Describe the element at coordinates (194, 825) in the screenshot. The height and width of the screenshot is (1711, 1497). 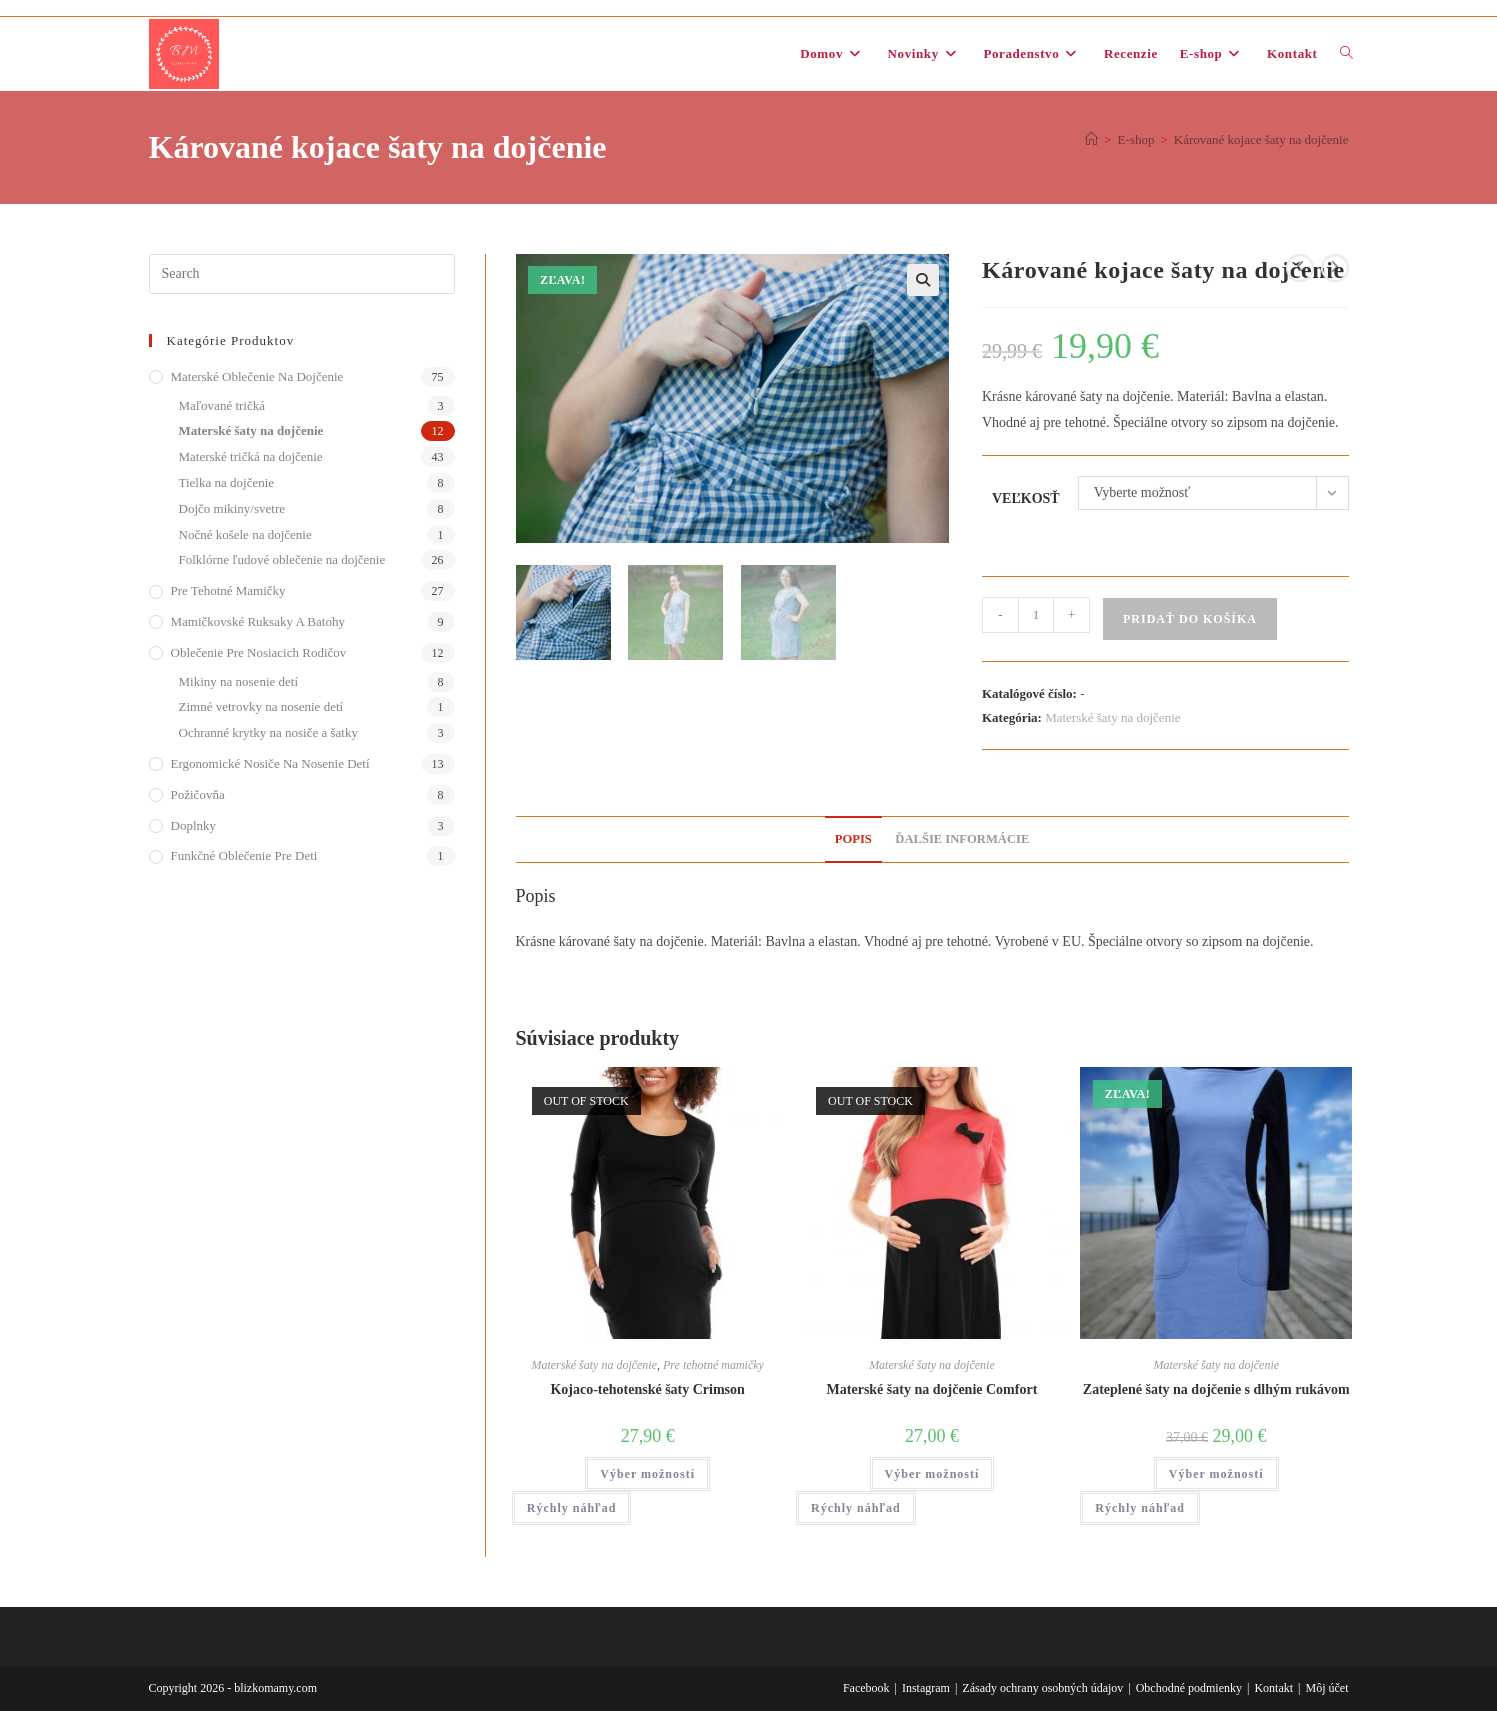
I see `Doplnky` at that location.